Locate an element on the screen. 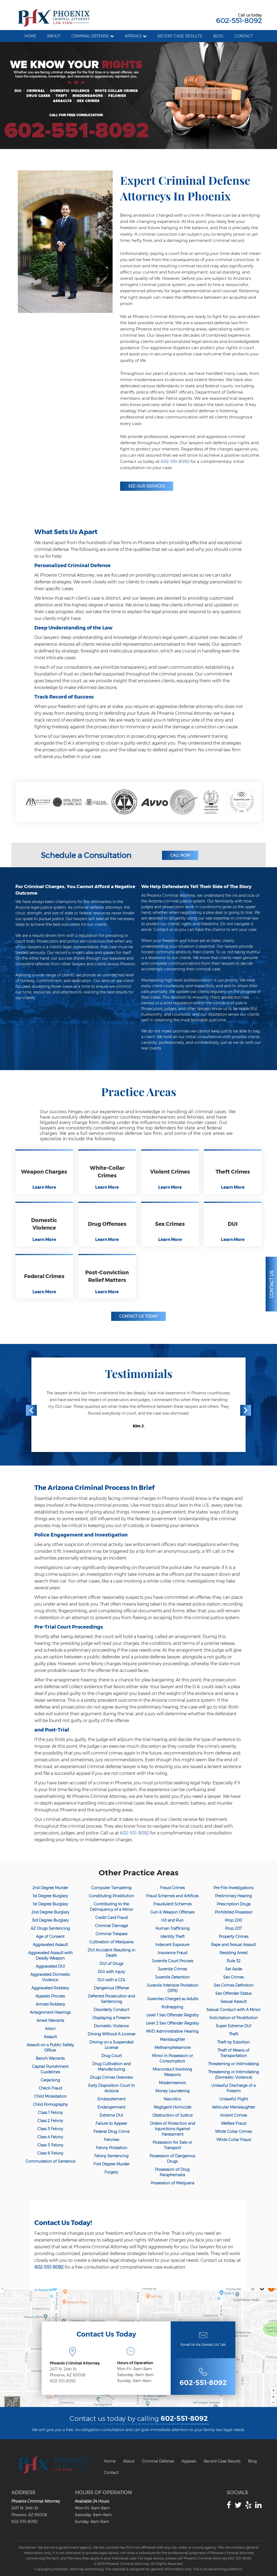 The width and height of the screenshot is (277, 2576). Federal Drug Crime is located at coordinates (111, 2131).